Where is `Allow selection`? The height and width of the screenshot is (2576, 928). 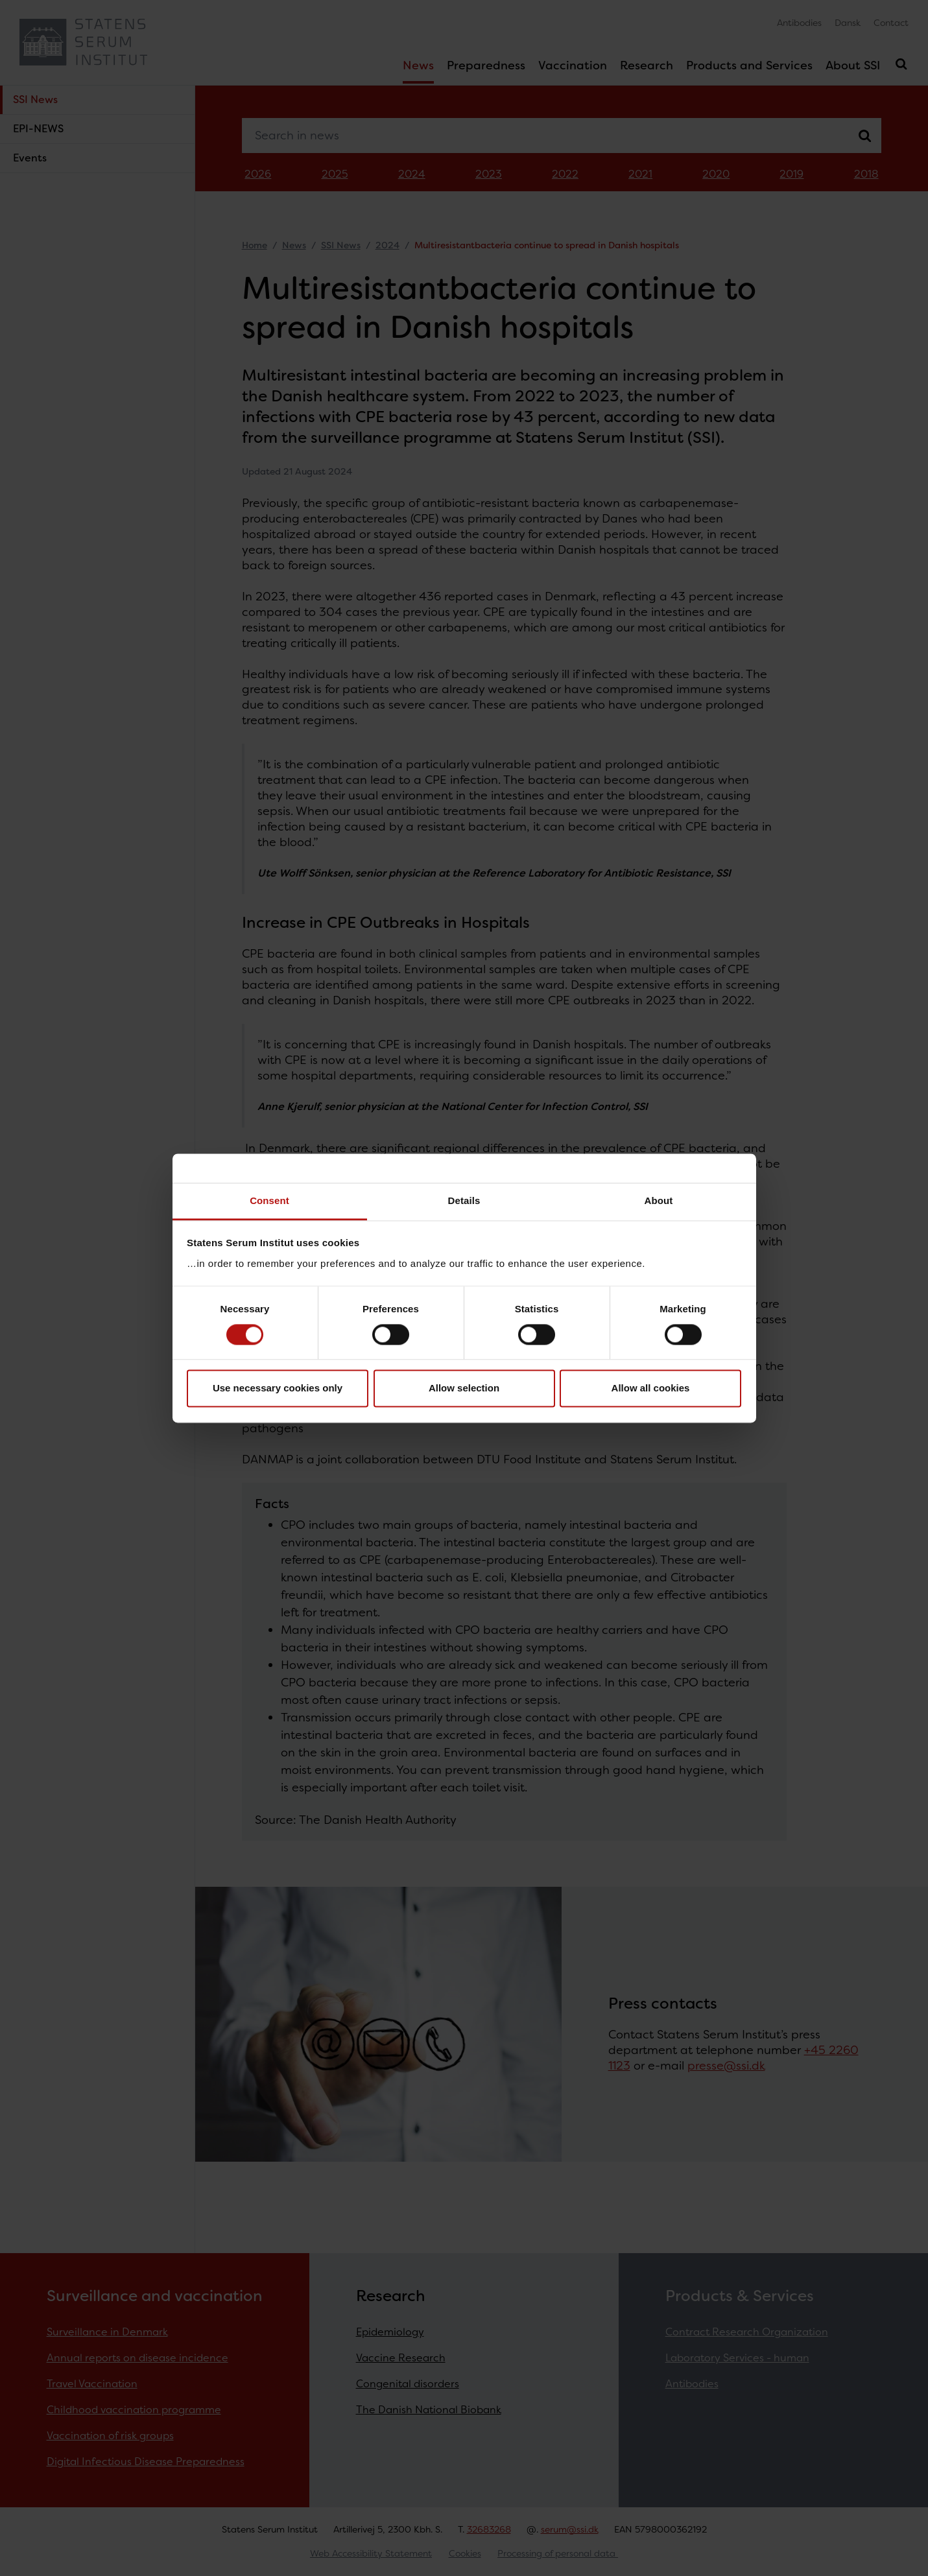
Allow selection is located at coordinates (464, 1388).